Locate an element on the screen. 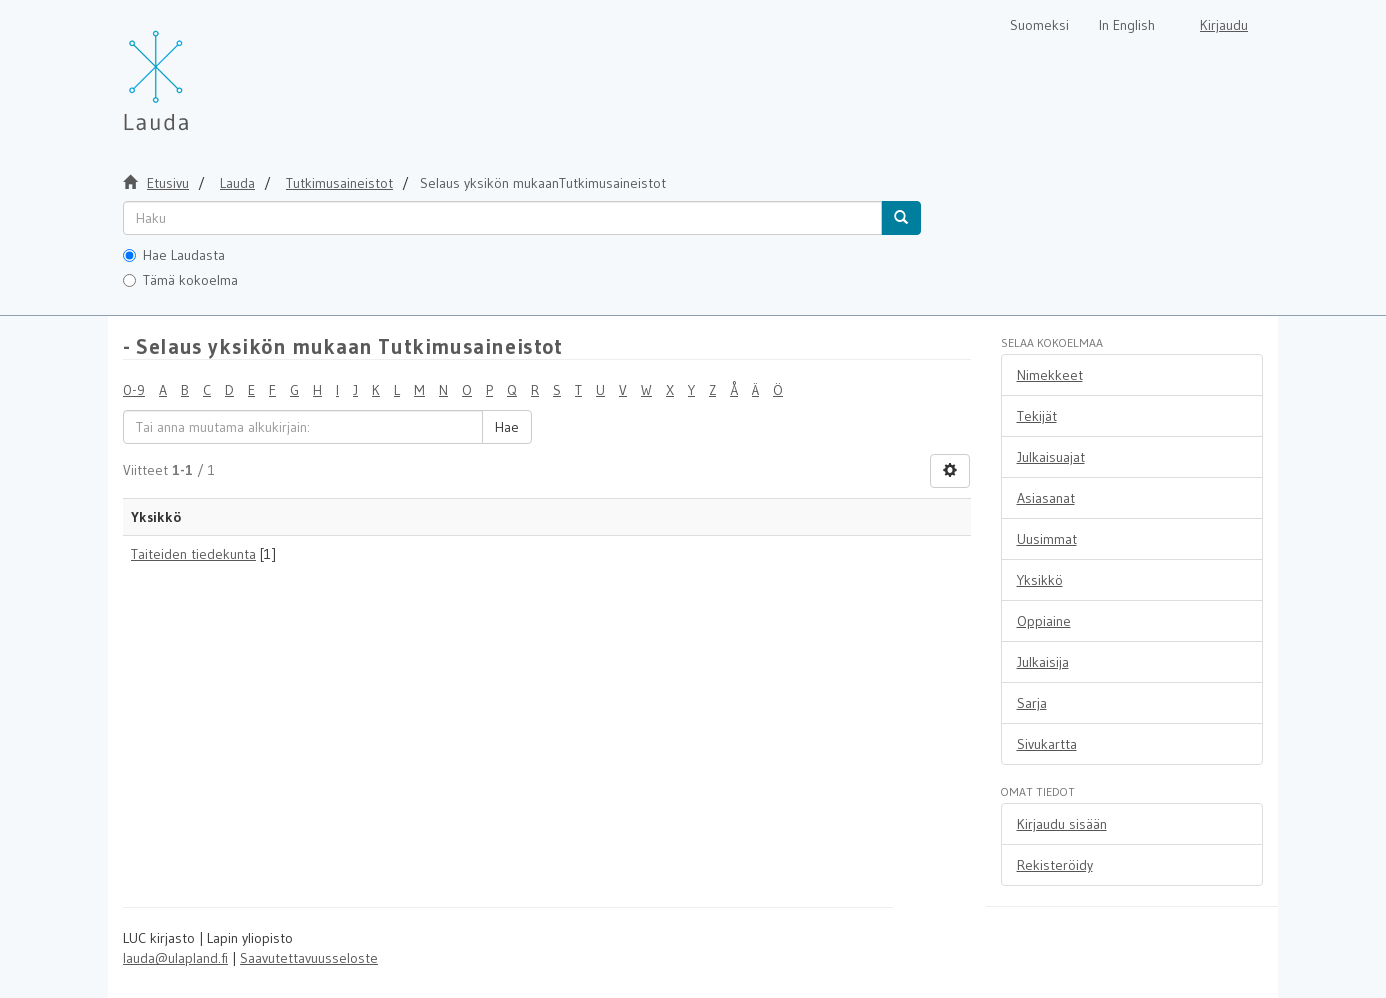 This screenshot has height=998, width=1386. Suomeksi is located at coordinates (1039, 25).